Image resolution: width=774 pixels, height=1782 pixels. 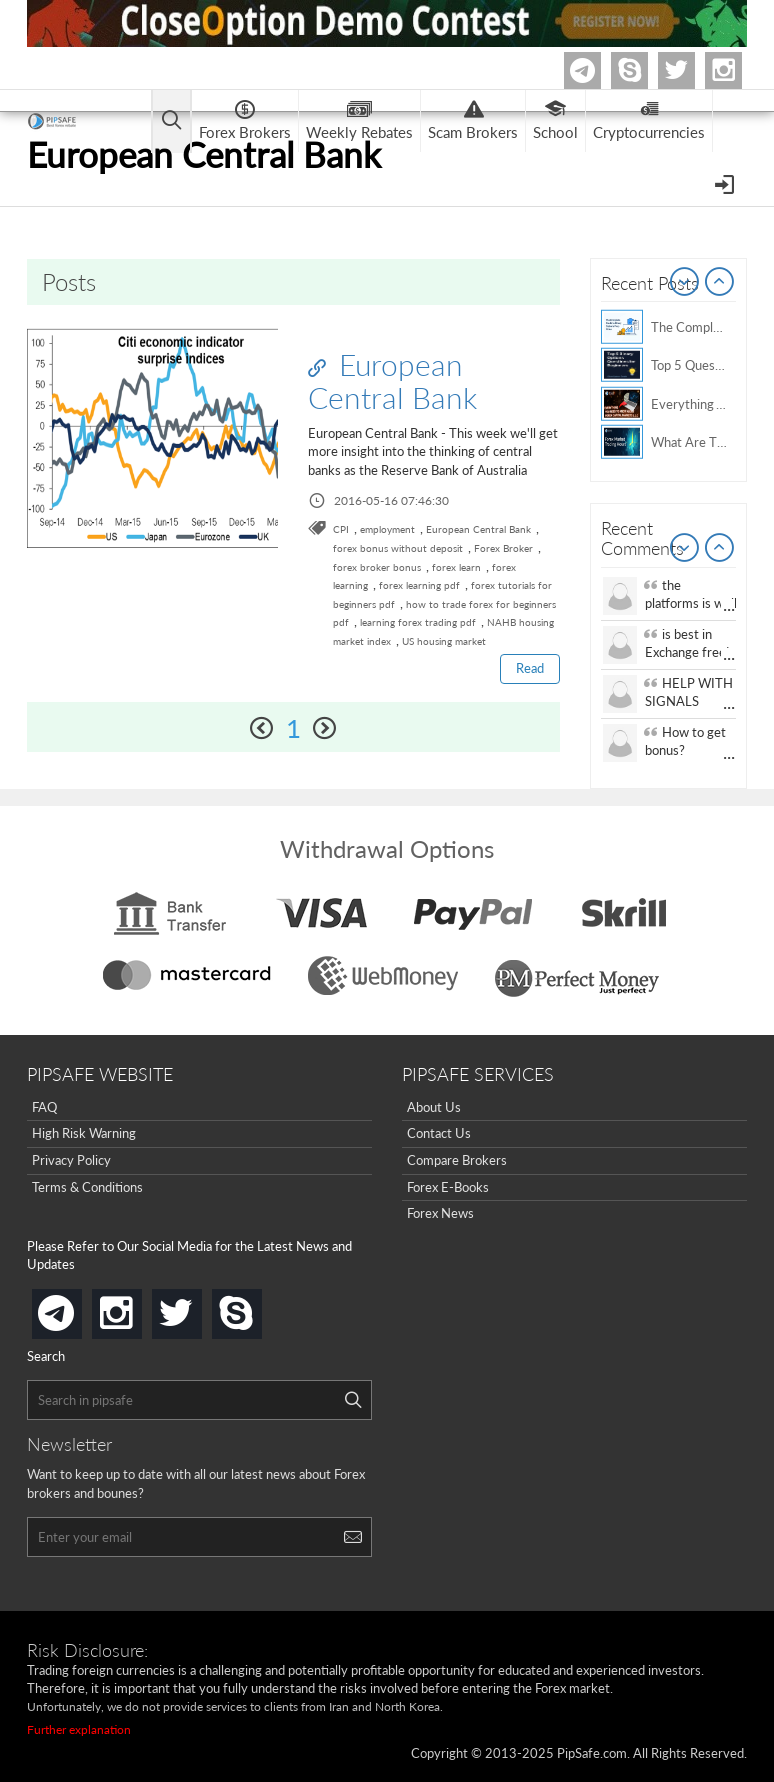 What do you see at coordinates (387, 529) in the screenshot?
I see `employment` at bounding box center [387, 529].